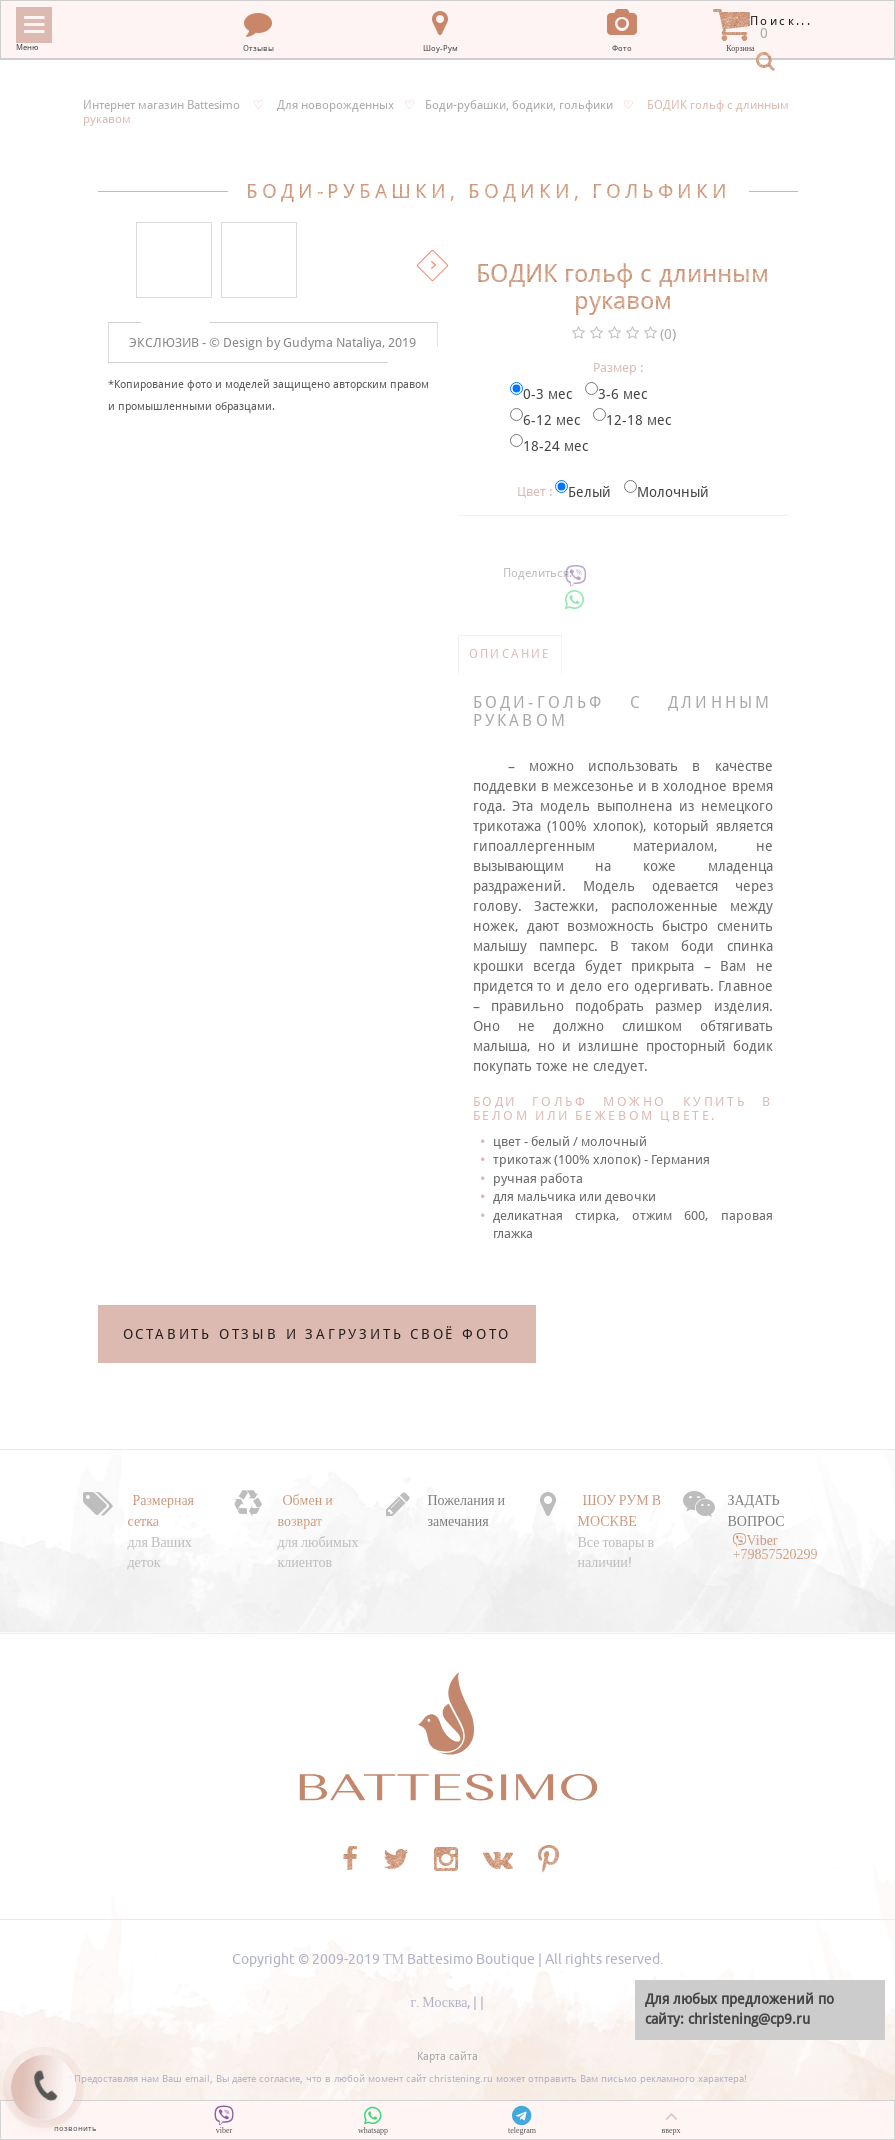 The height and width of the screenshot is (2140, 895). I want to click on Вперед, so click(432, 265).